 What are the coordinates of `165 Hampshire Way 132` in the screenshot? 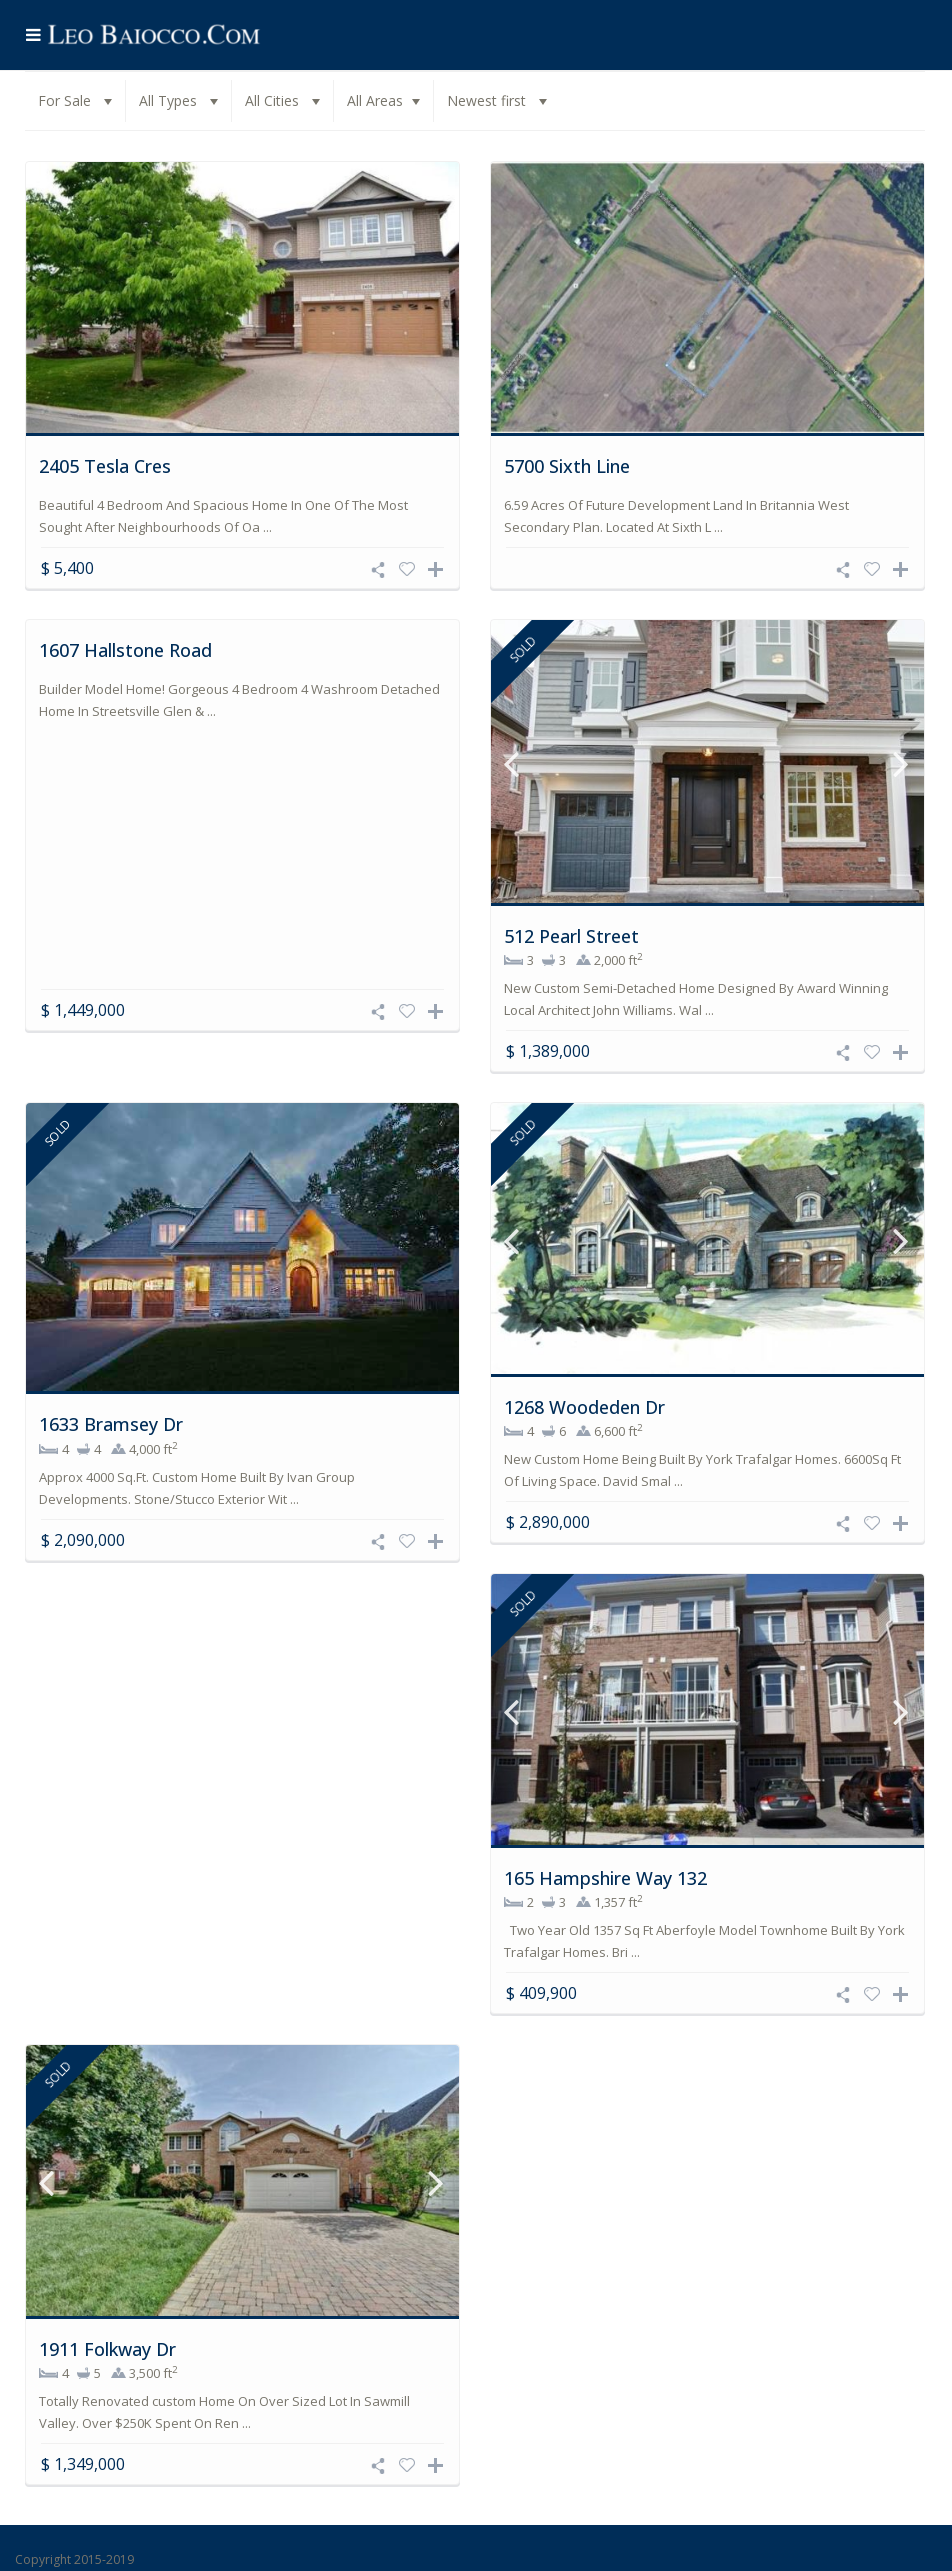 It's located at (605, 1880).